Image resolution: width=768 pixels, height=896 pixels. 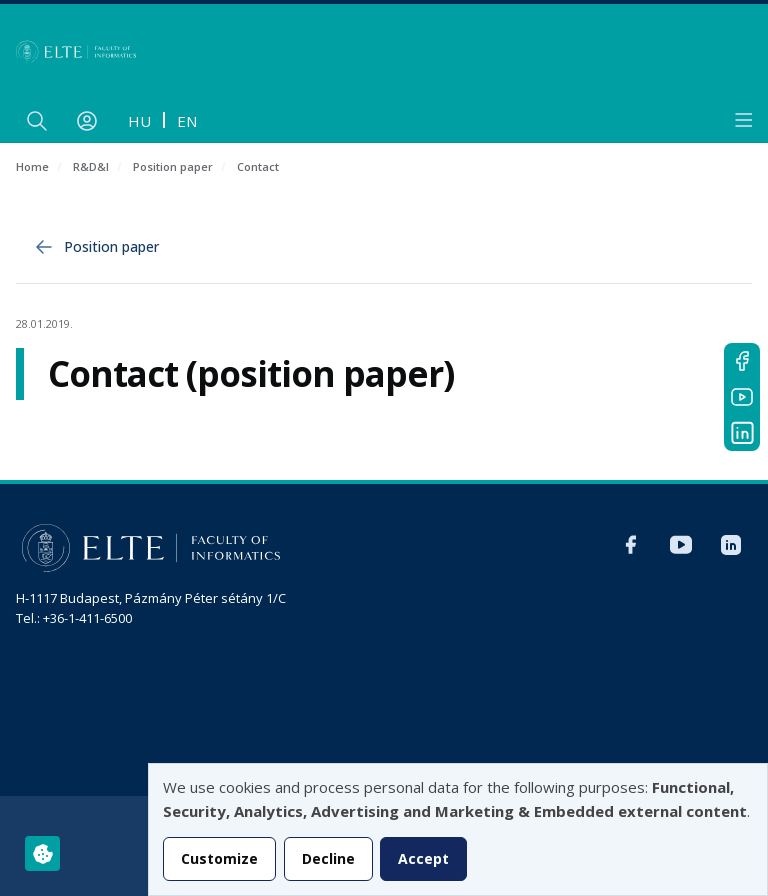 I want to click on Facebook IK international, so click(x=742, y=361).